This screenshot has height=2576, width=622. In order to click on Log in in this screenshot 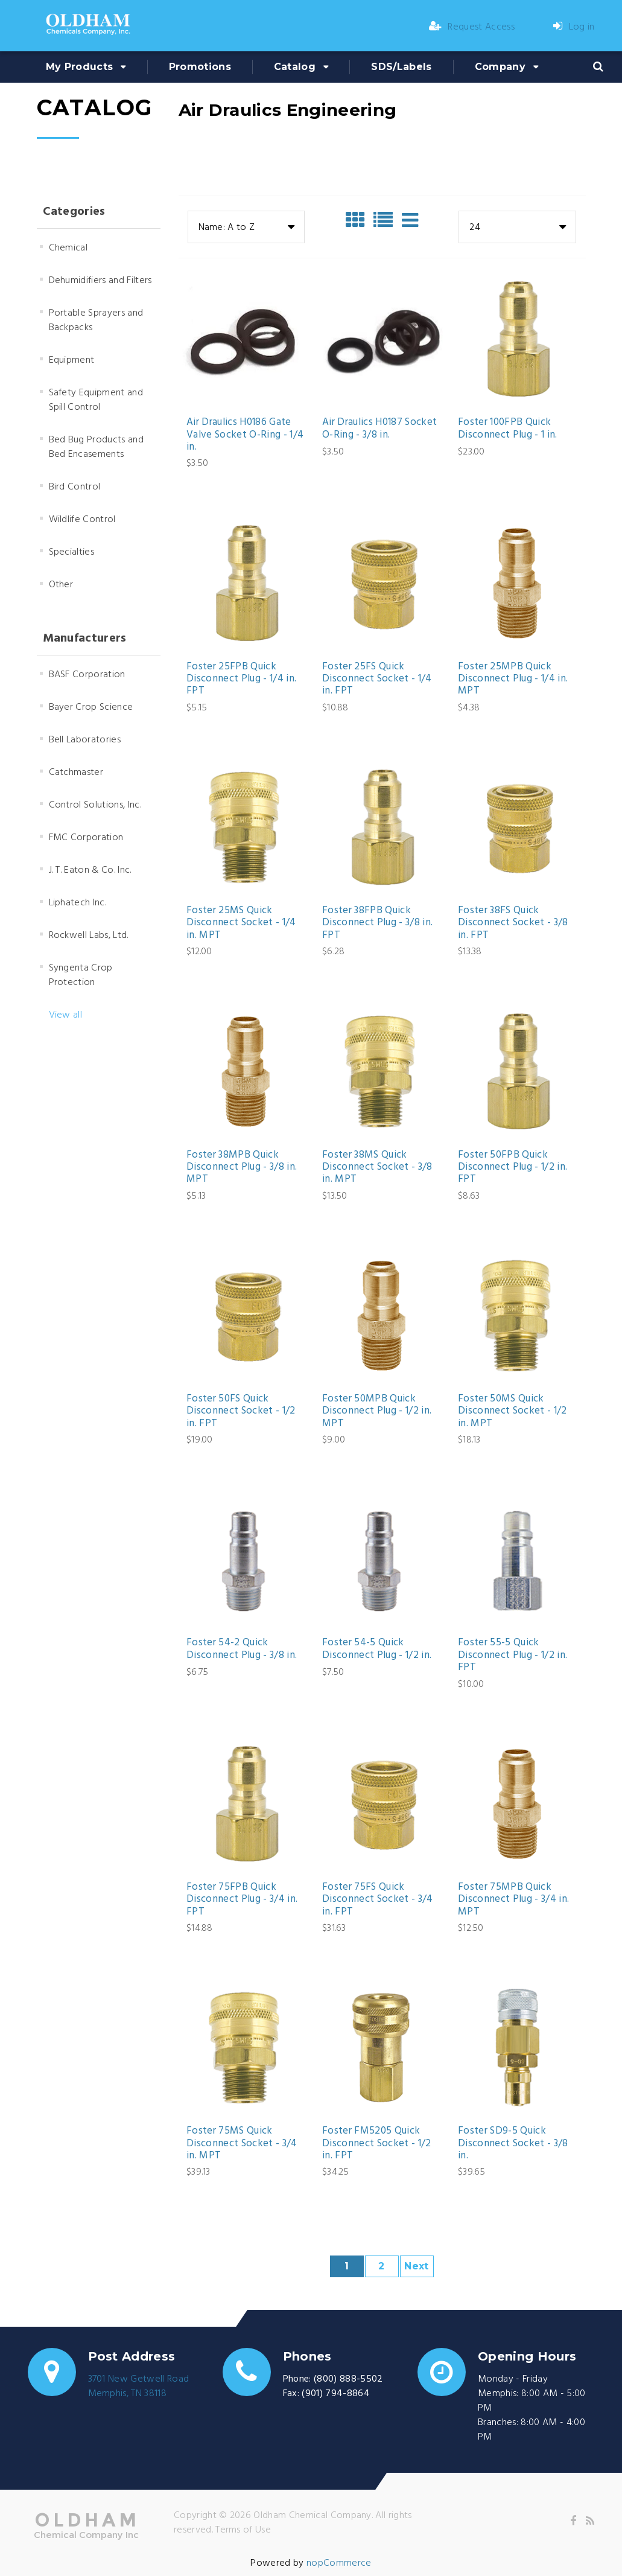, I will do `click(573, 27)`.